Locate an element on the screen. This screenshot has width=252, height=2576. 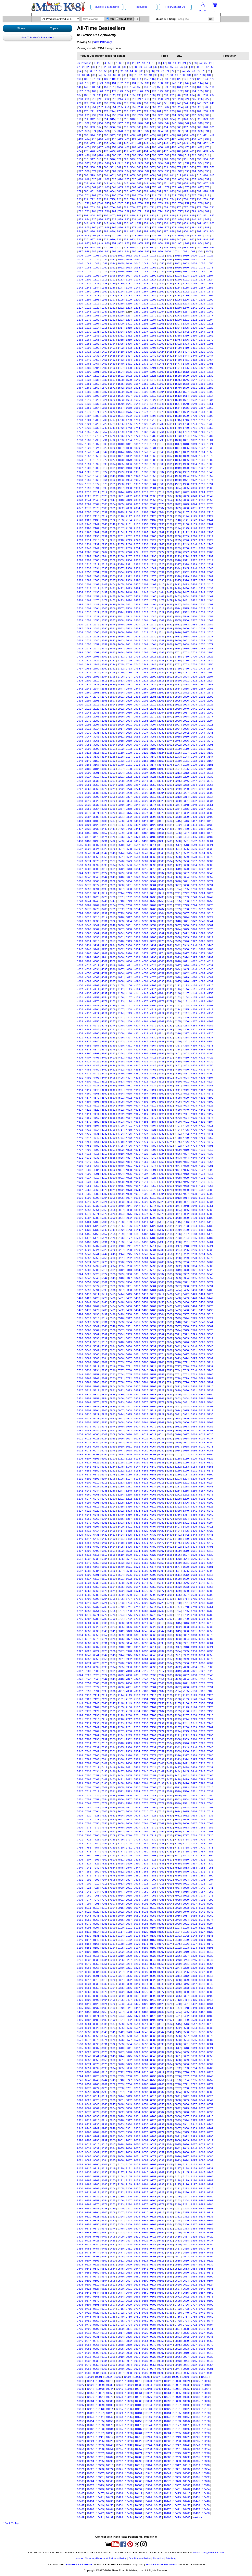
4017 is located at coordinates (96, 965).